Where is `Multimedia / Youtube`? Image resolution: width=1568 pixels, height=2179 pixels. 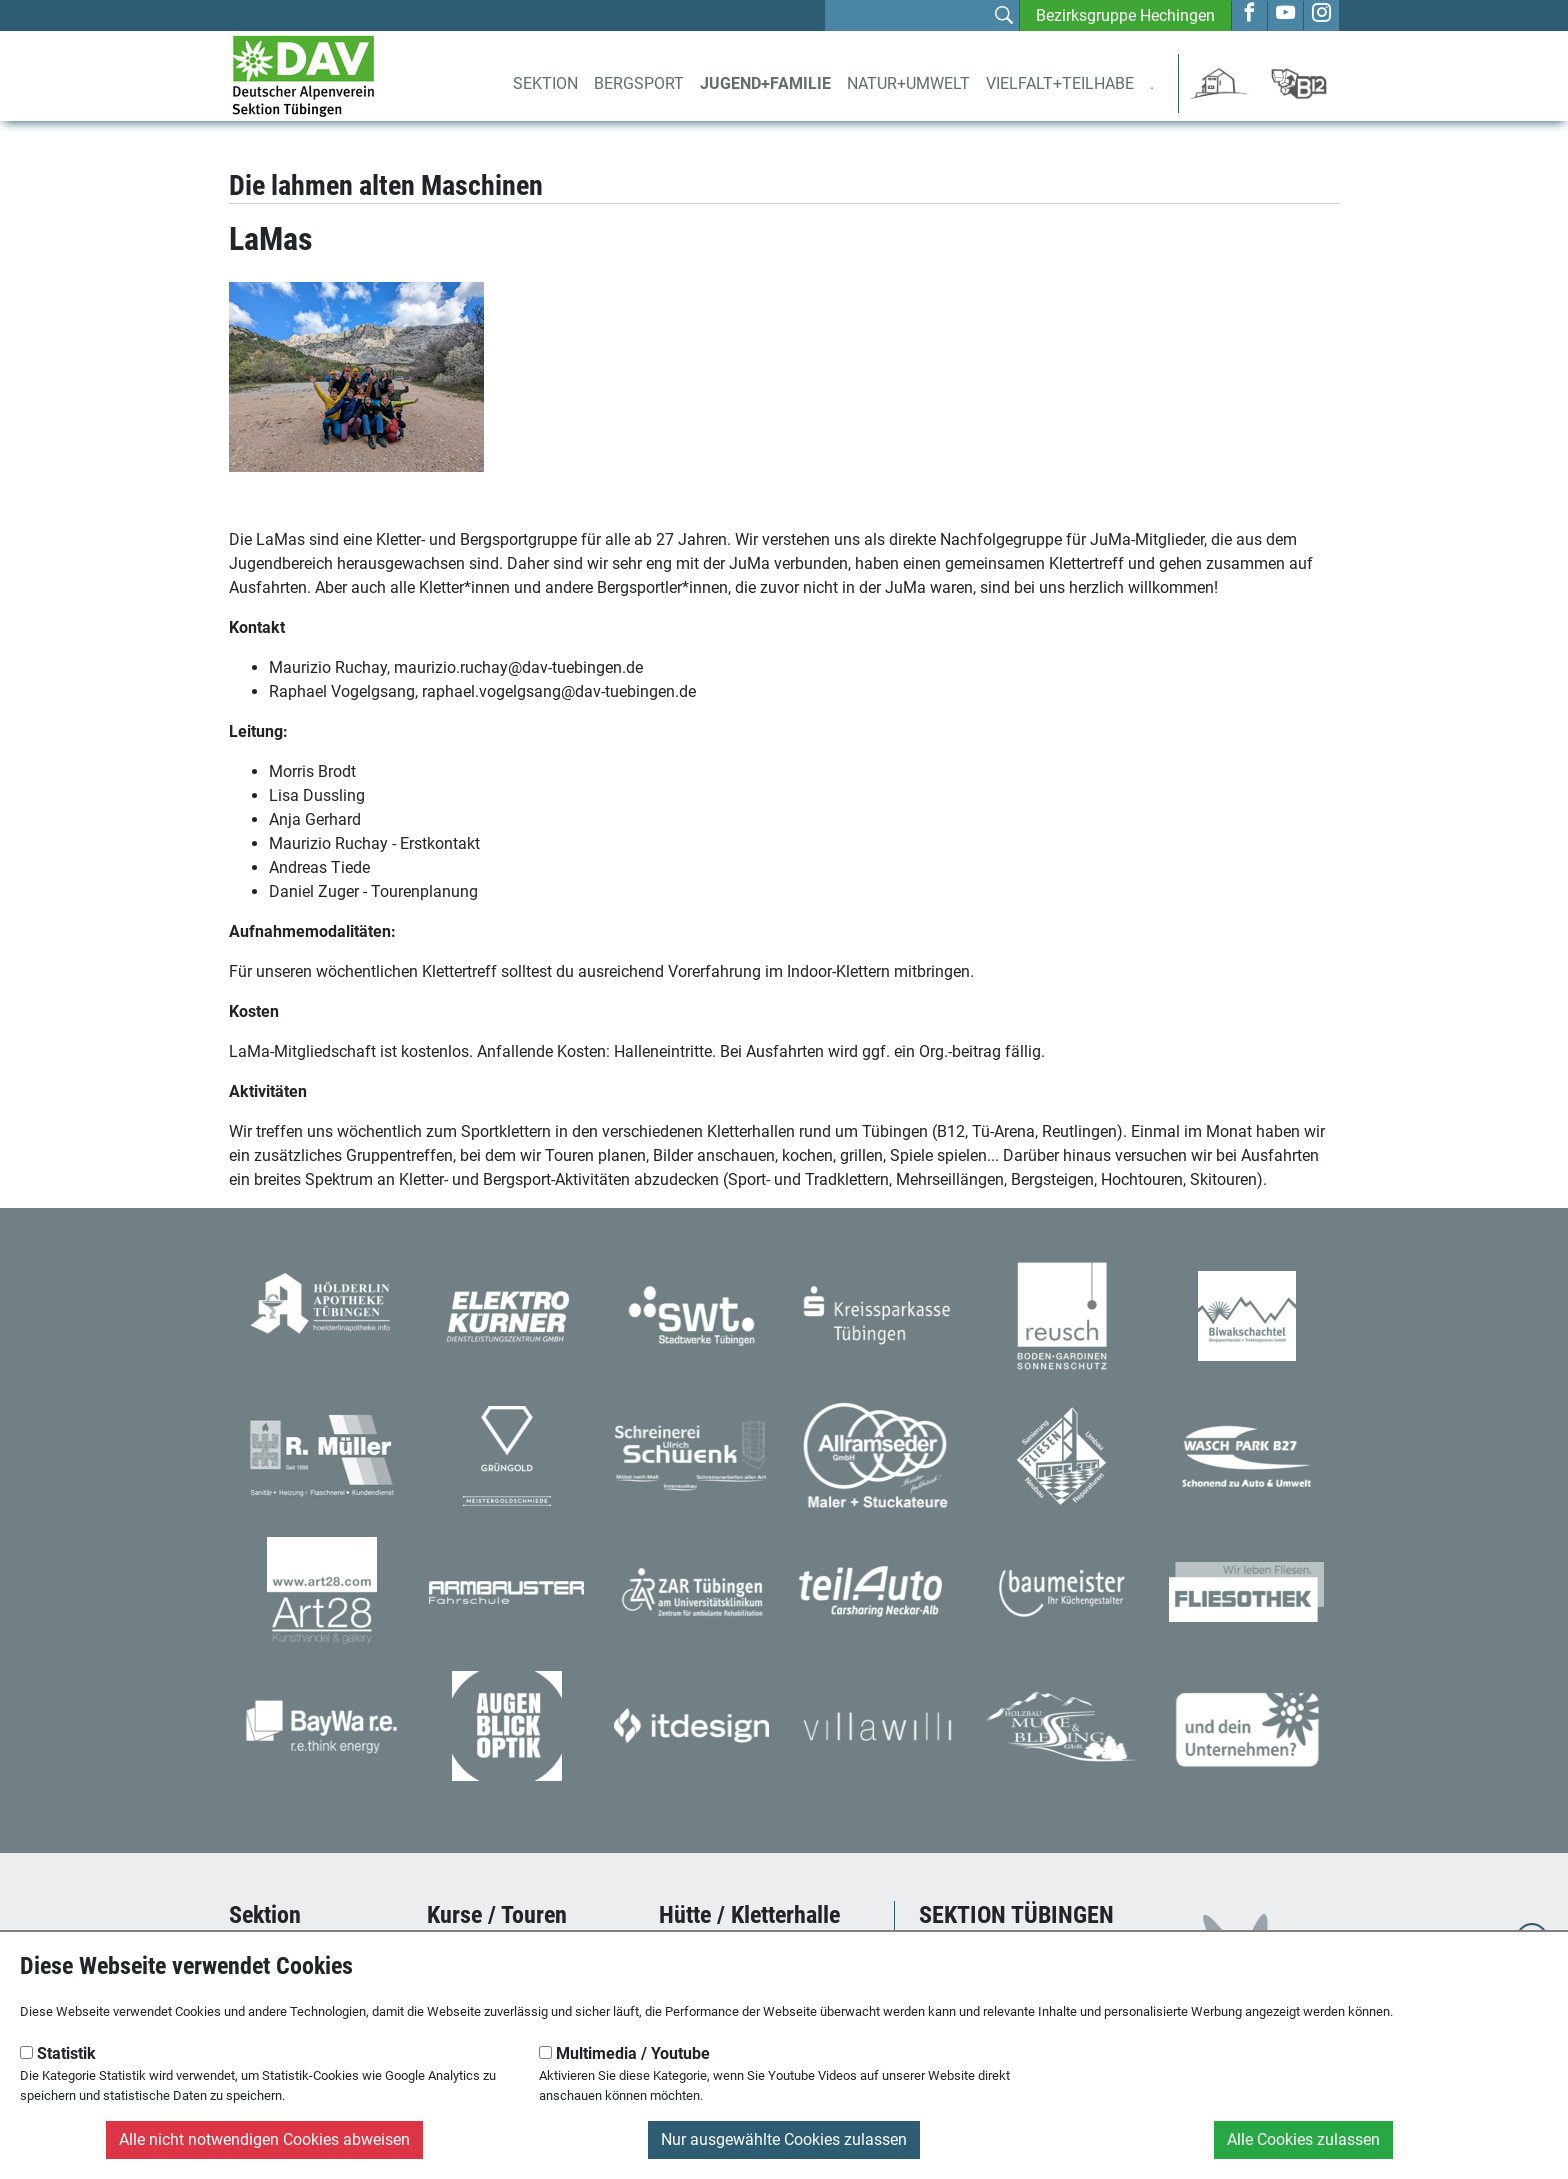 Multimedia / Youtube is located at coordinates (624, 2053).